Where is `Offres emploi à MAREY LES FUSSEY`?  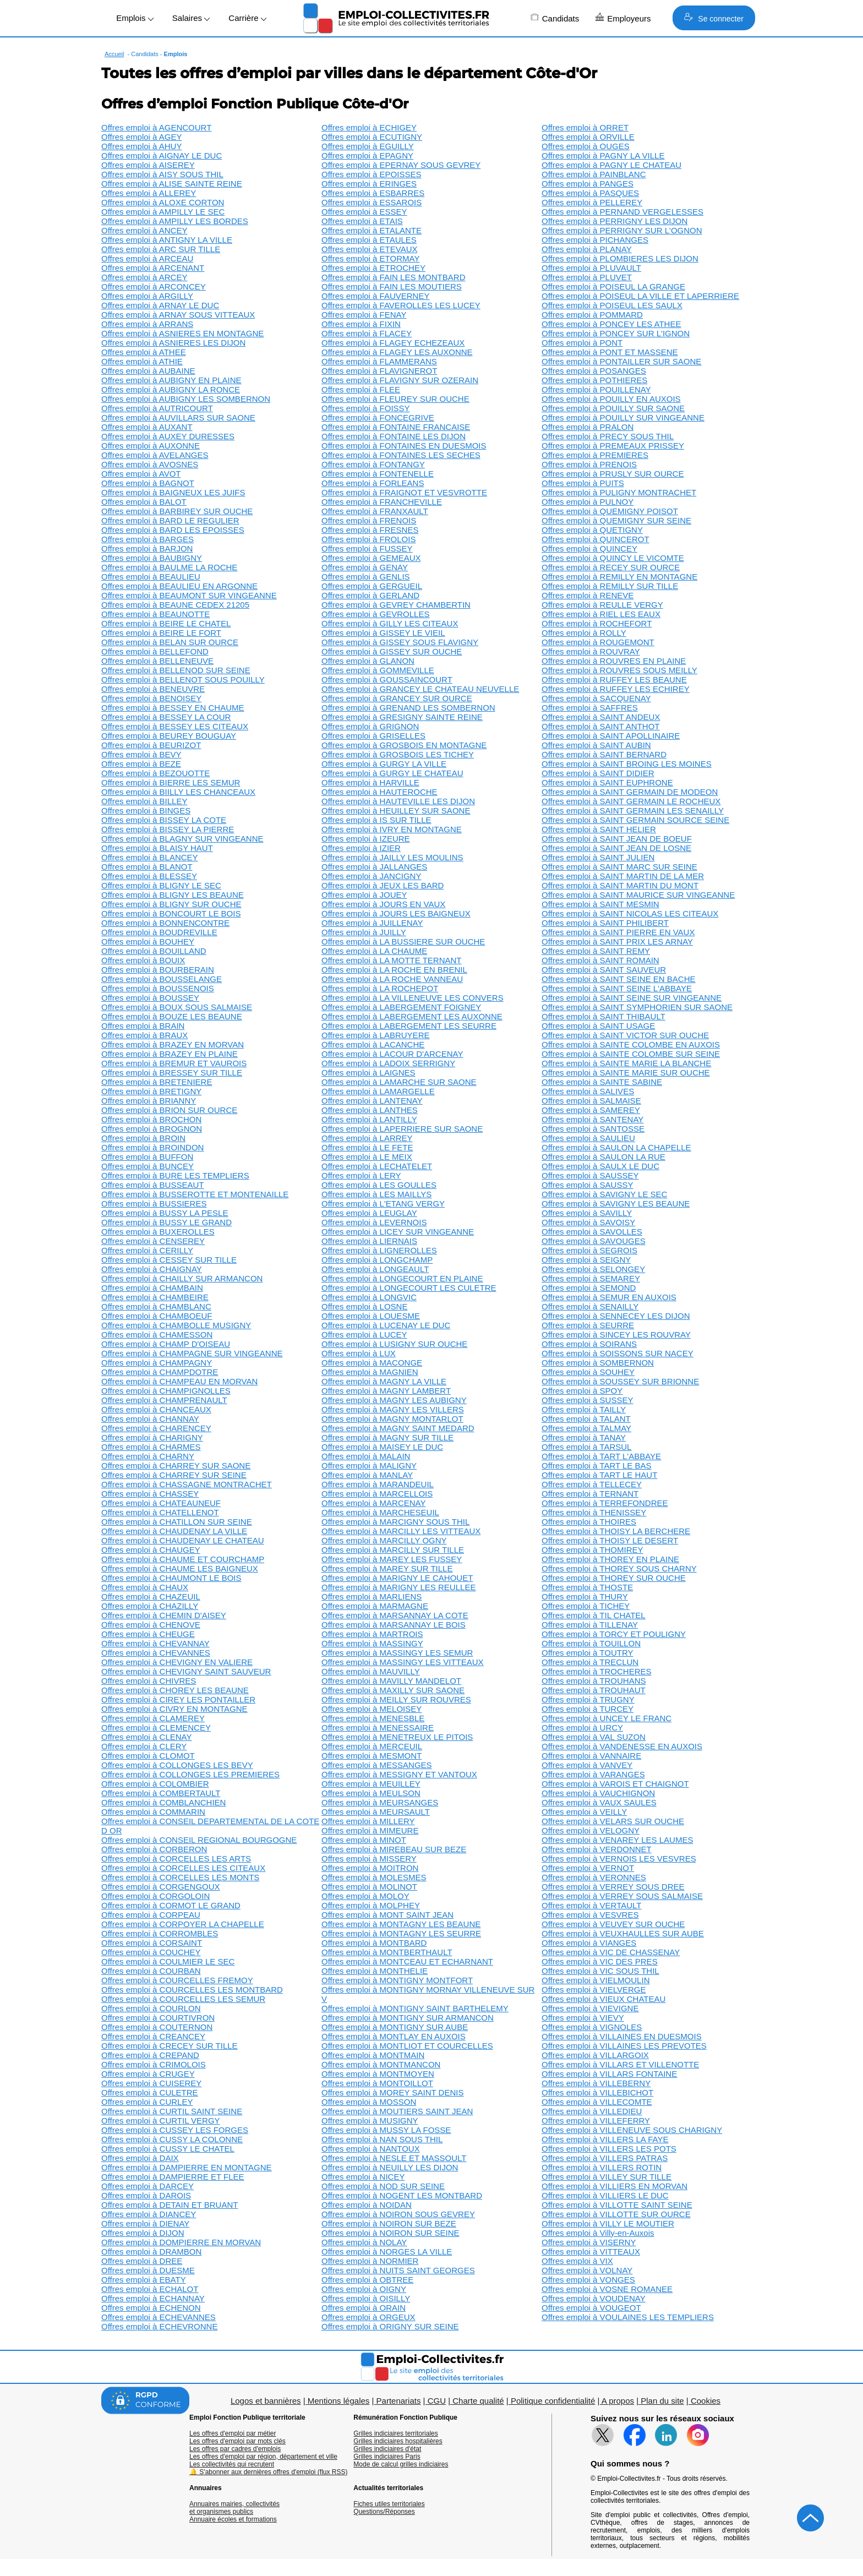
Offres emploi à MAREY LES FUSSEY is located at coordinates (391, 1559).